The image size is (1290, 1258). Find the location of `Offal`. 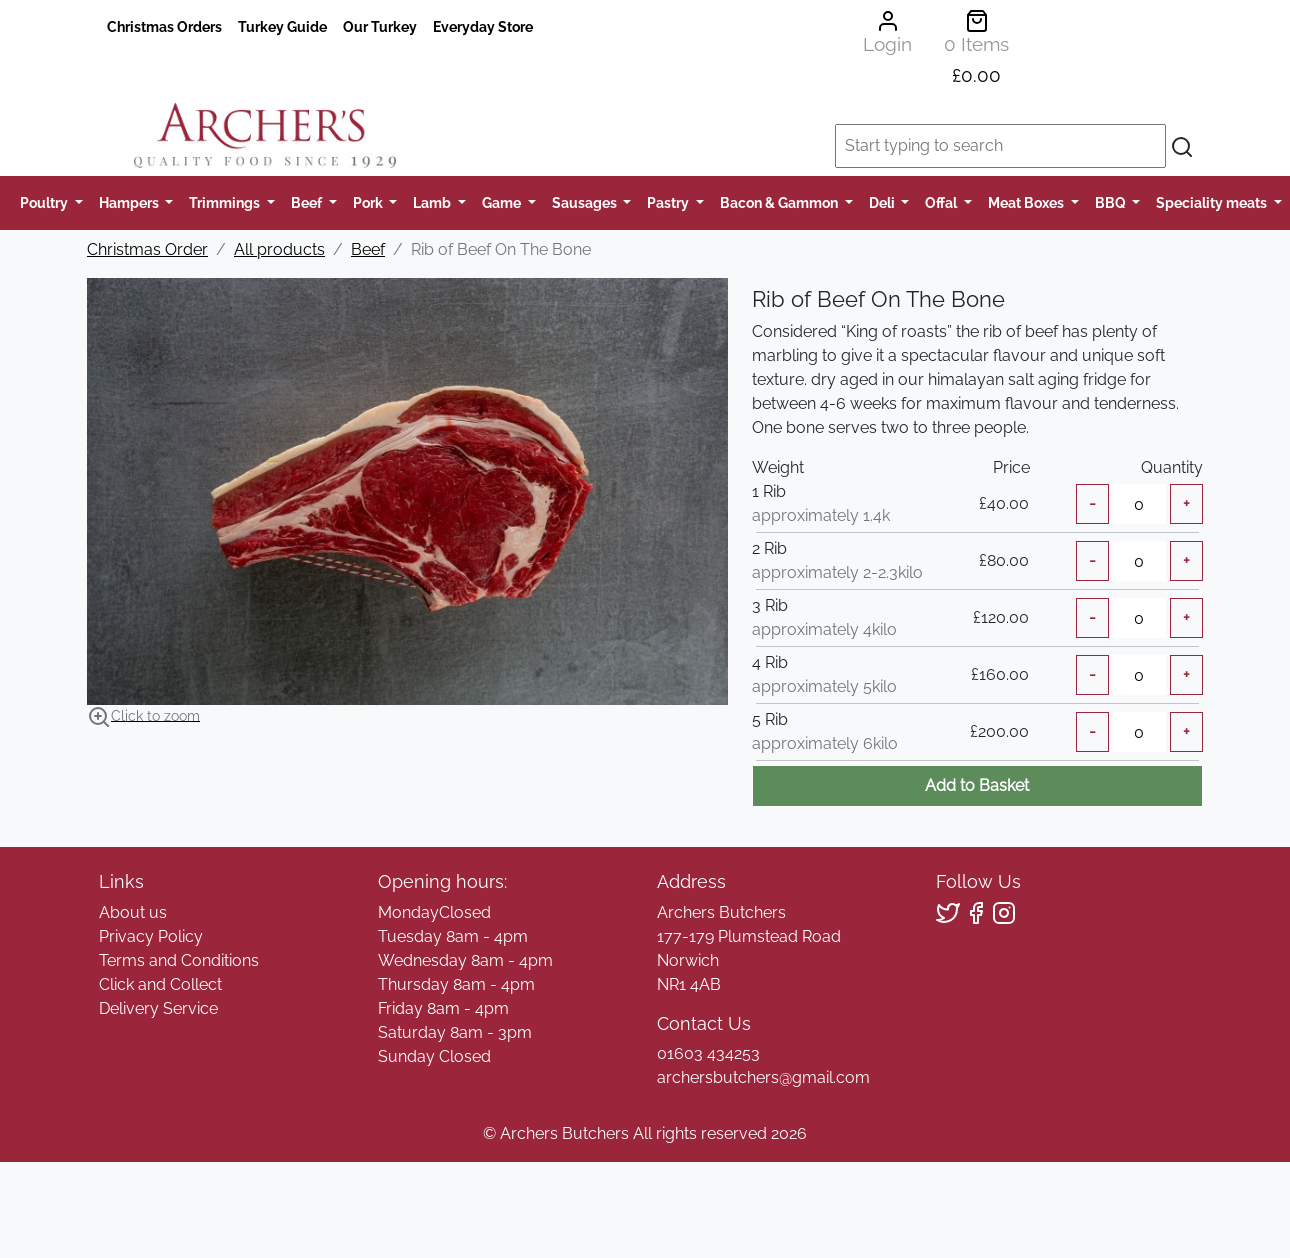

Offal is located at coordinates (942, 202).